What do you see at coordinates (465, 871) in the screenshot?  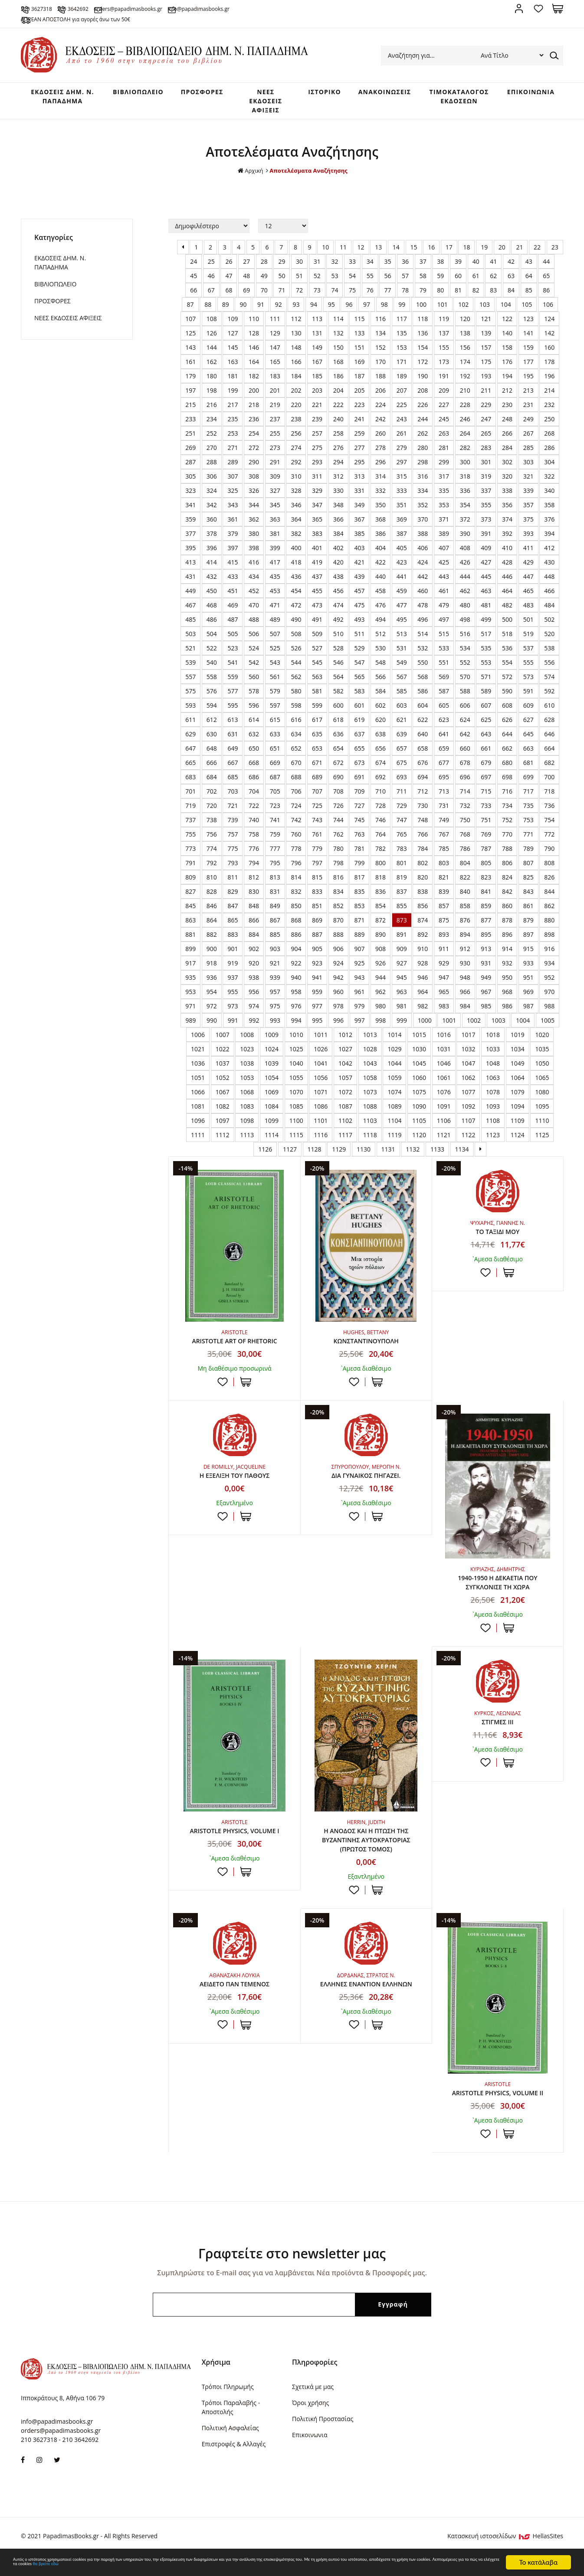 I see `804` at bounding box center [465, 871].